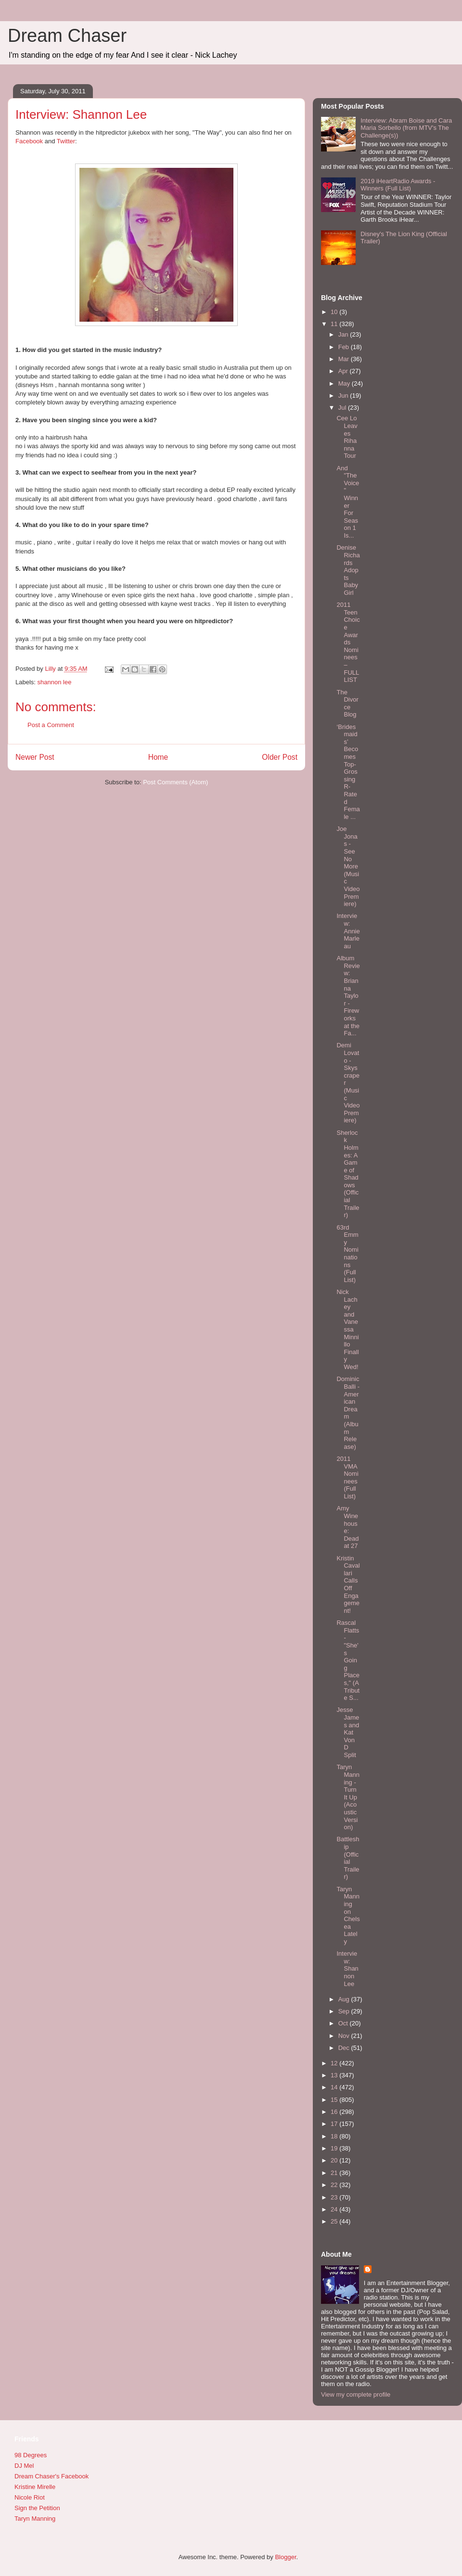  What do you see at coordinates (346, 437) in the screenshot?
I see `Cee Lo Leaves Rihanna Tour` at bounding box center [346, 437].